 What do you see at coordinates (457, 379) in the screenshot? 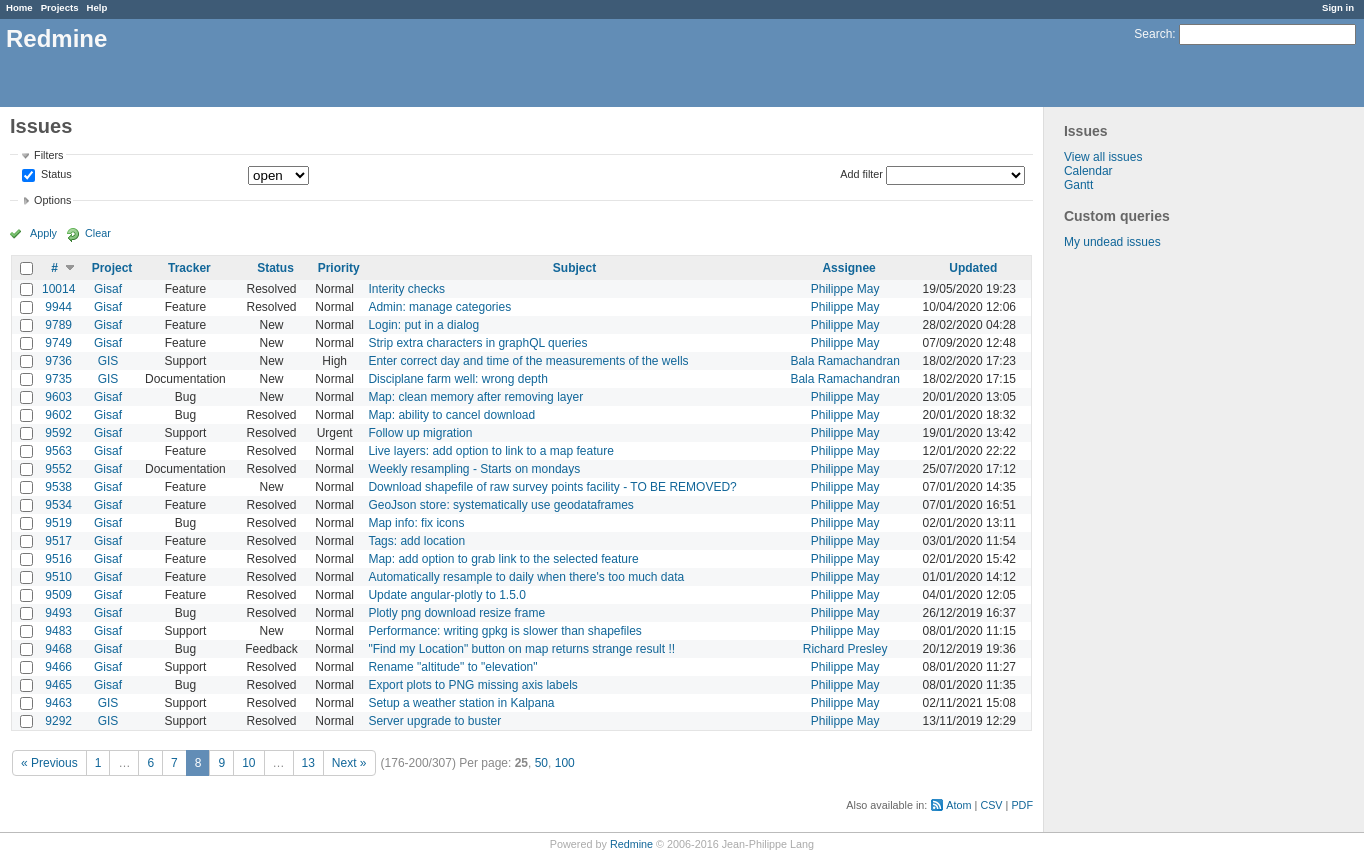
I see `Disciplane farm well: wrong depth` at bounding box center [457, 379].